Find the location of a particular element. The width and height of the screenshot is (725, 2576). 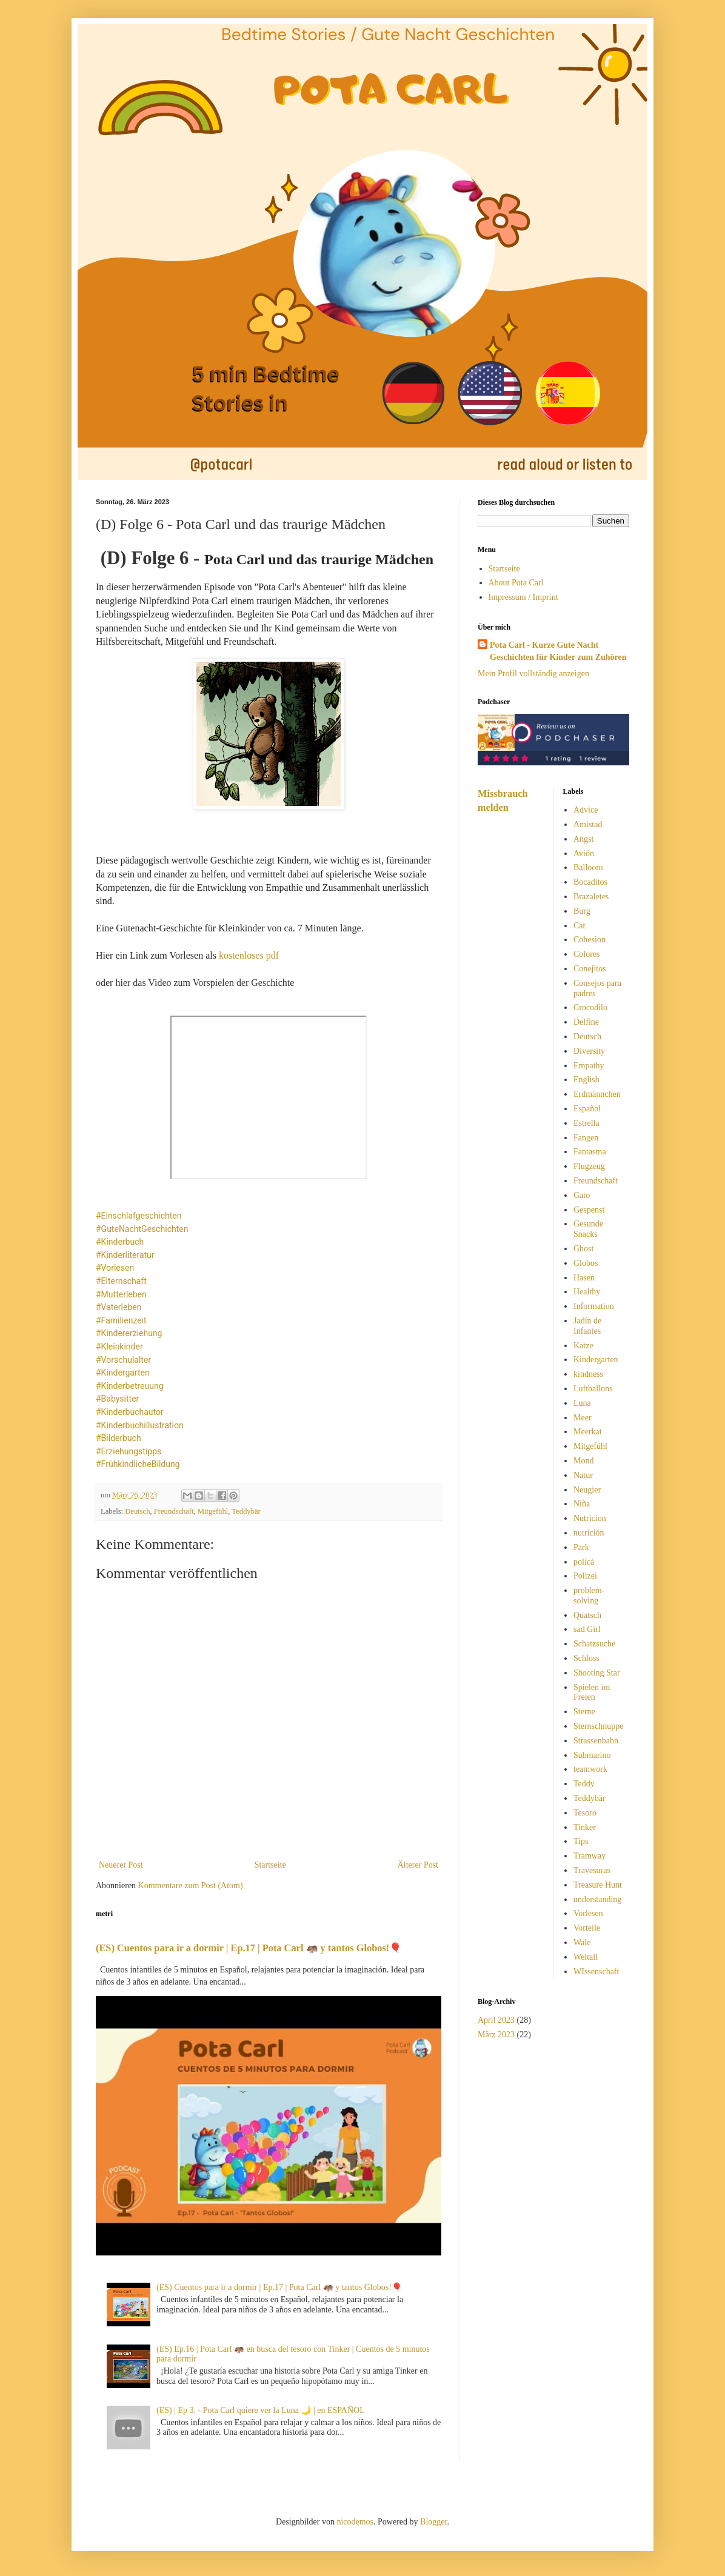

Gespenst is located at coordinates (588, 1209).